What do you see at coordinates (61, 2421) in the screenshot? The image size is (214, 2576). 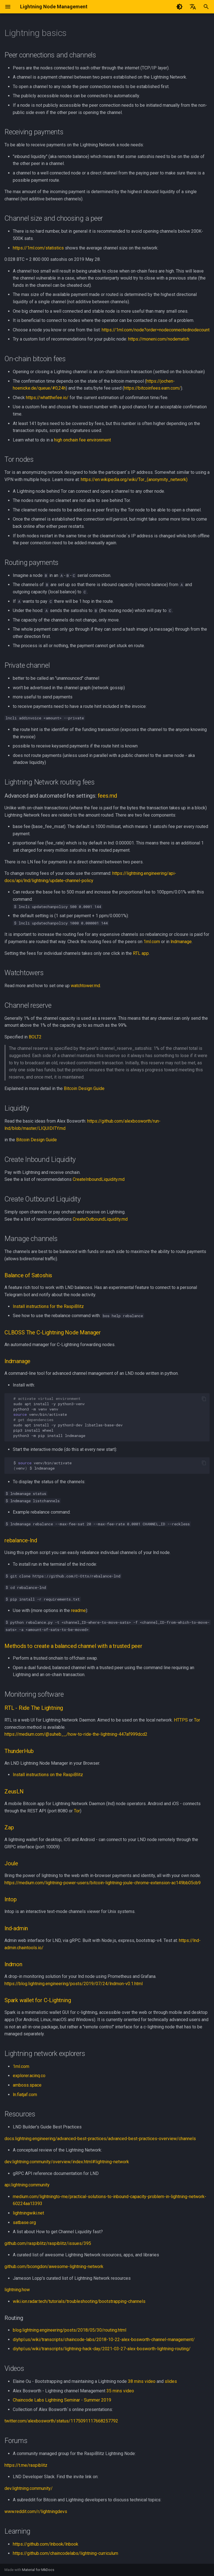 I see `twitter.com/alexbosworth/status/1175091117668257792` at bounding box center [61, 2421].